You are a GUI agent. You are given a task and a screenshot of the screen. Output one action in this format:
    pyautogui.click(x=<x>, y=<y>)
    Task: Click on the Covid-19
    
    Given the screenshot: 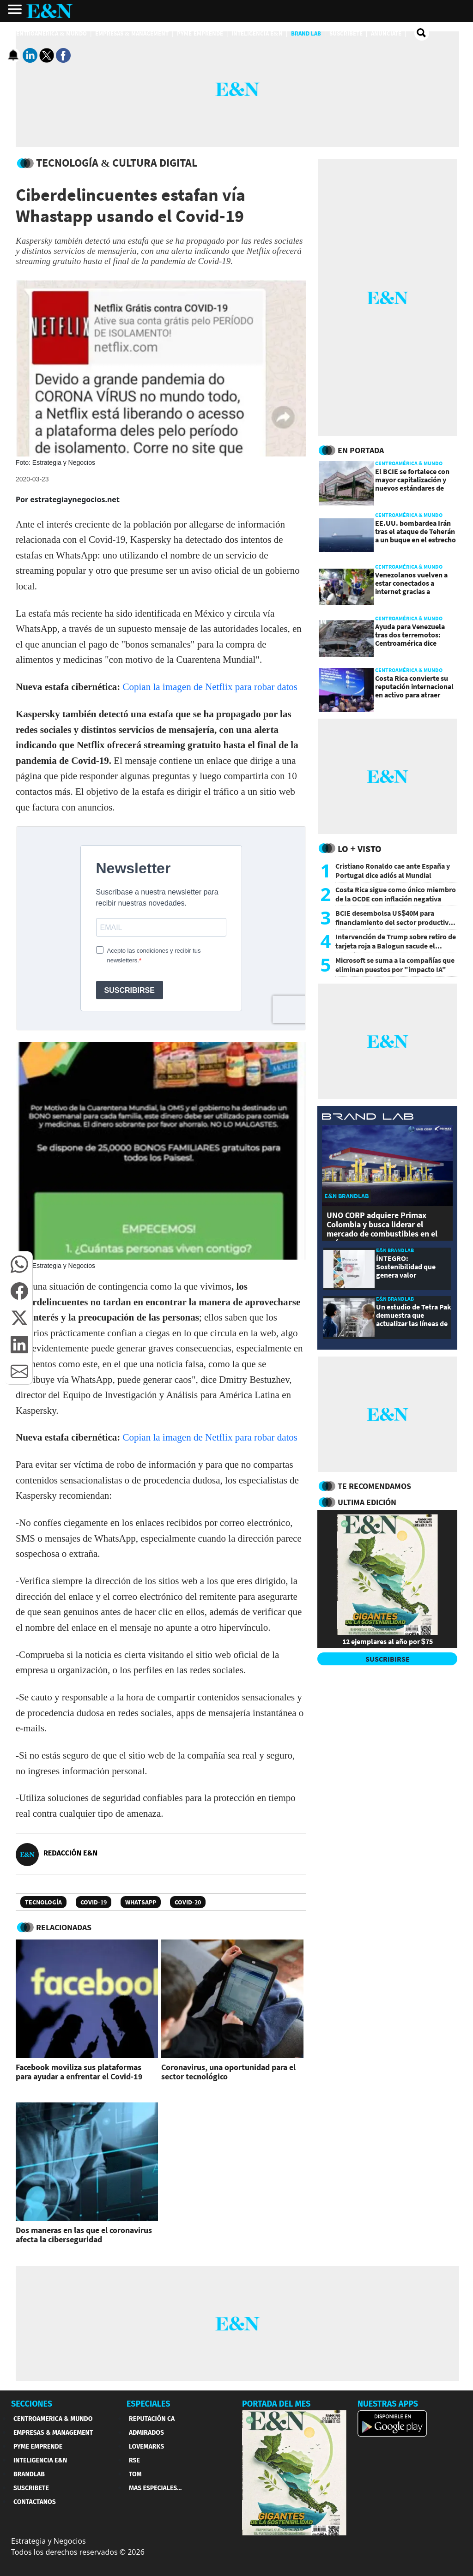 What is the action you would take?
    pyautogui.click(x=93, y=1902)
    